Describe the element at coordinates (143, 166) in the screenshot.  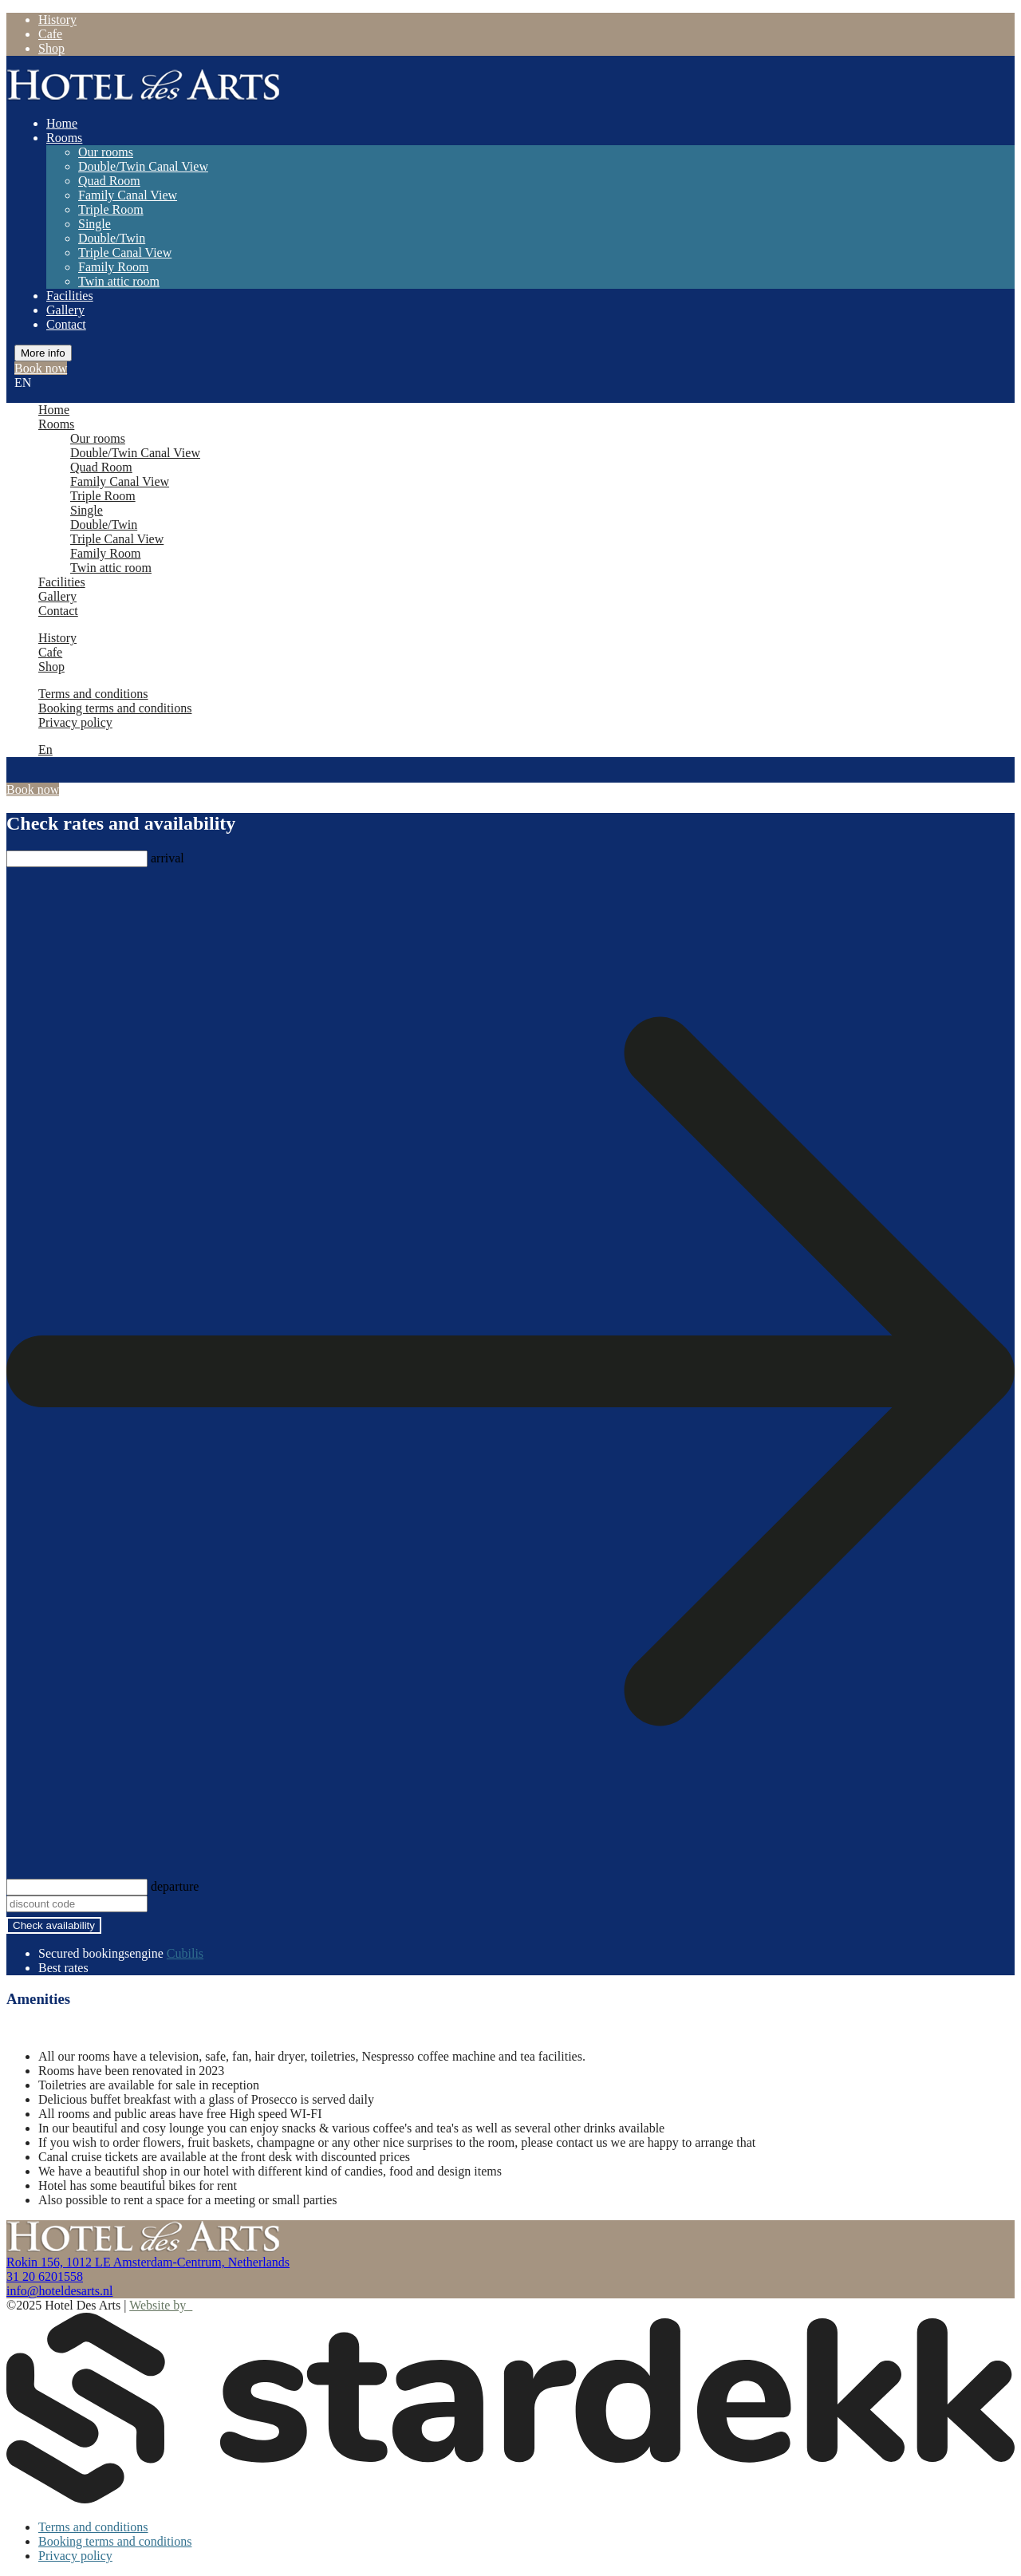
I see `Double/Twin Canal View` at that location.